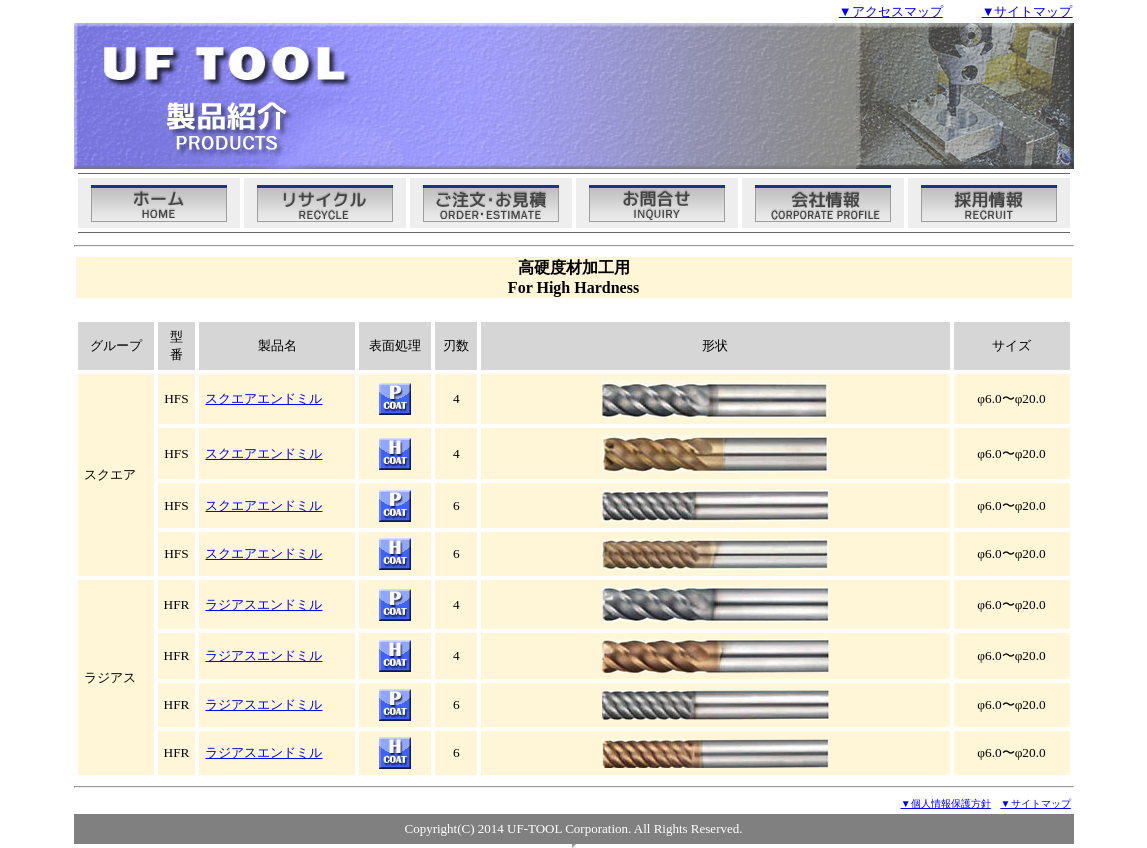 The height and width of the screenshot is (848, 1147). Describe the element at coordinates (1036, 803) in the screenshot. I see `サイトマップ` at that location.